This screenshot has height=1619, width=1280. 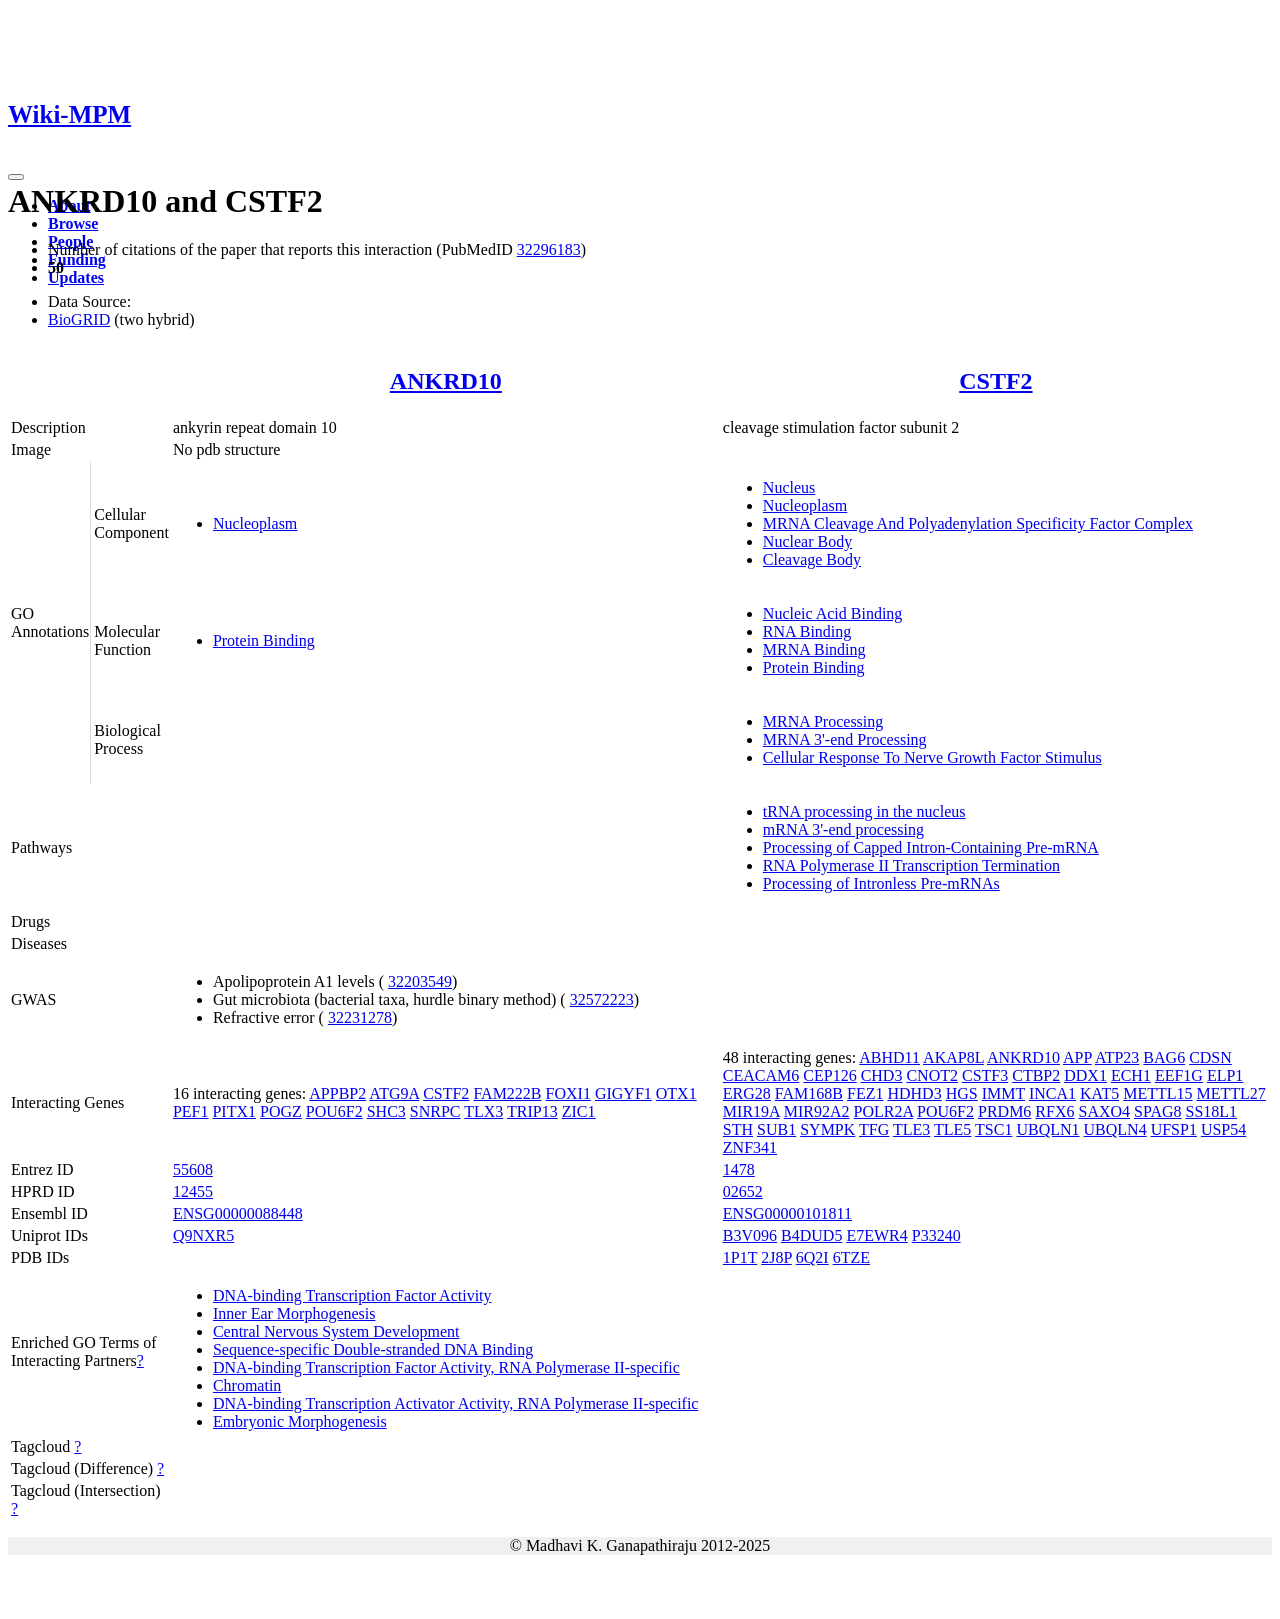 I want to click on Nucleus, so click(x=789, y=487).